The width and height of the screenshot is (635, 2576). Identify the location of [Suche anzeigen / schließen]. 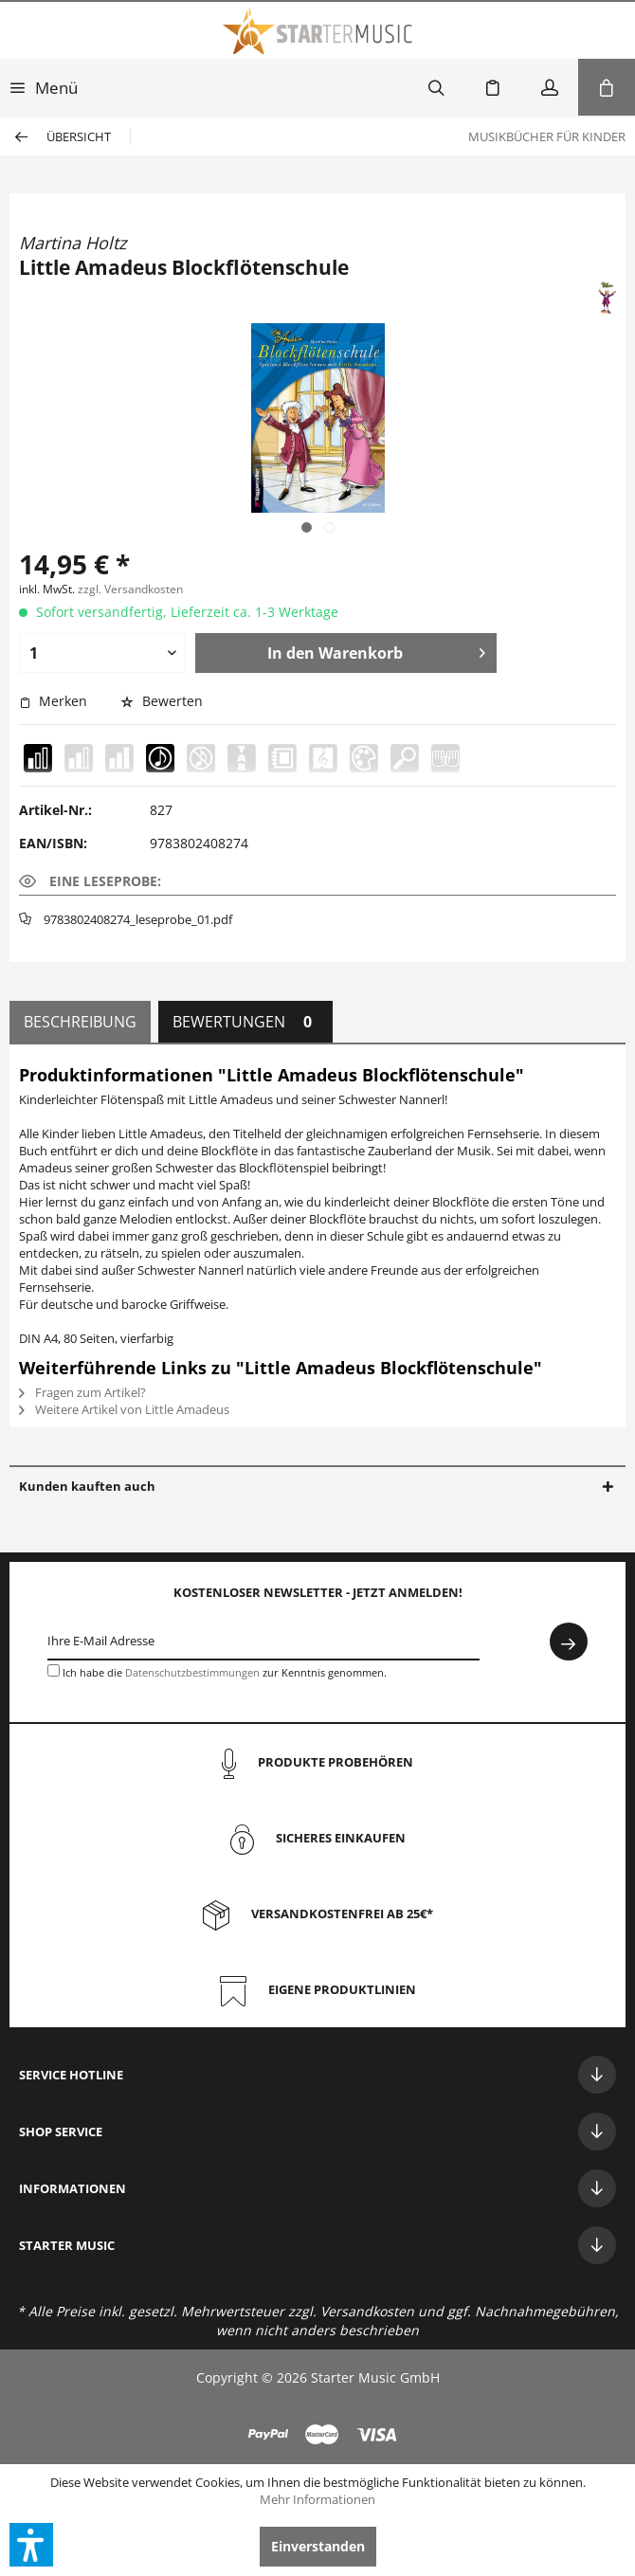
(436, 87).